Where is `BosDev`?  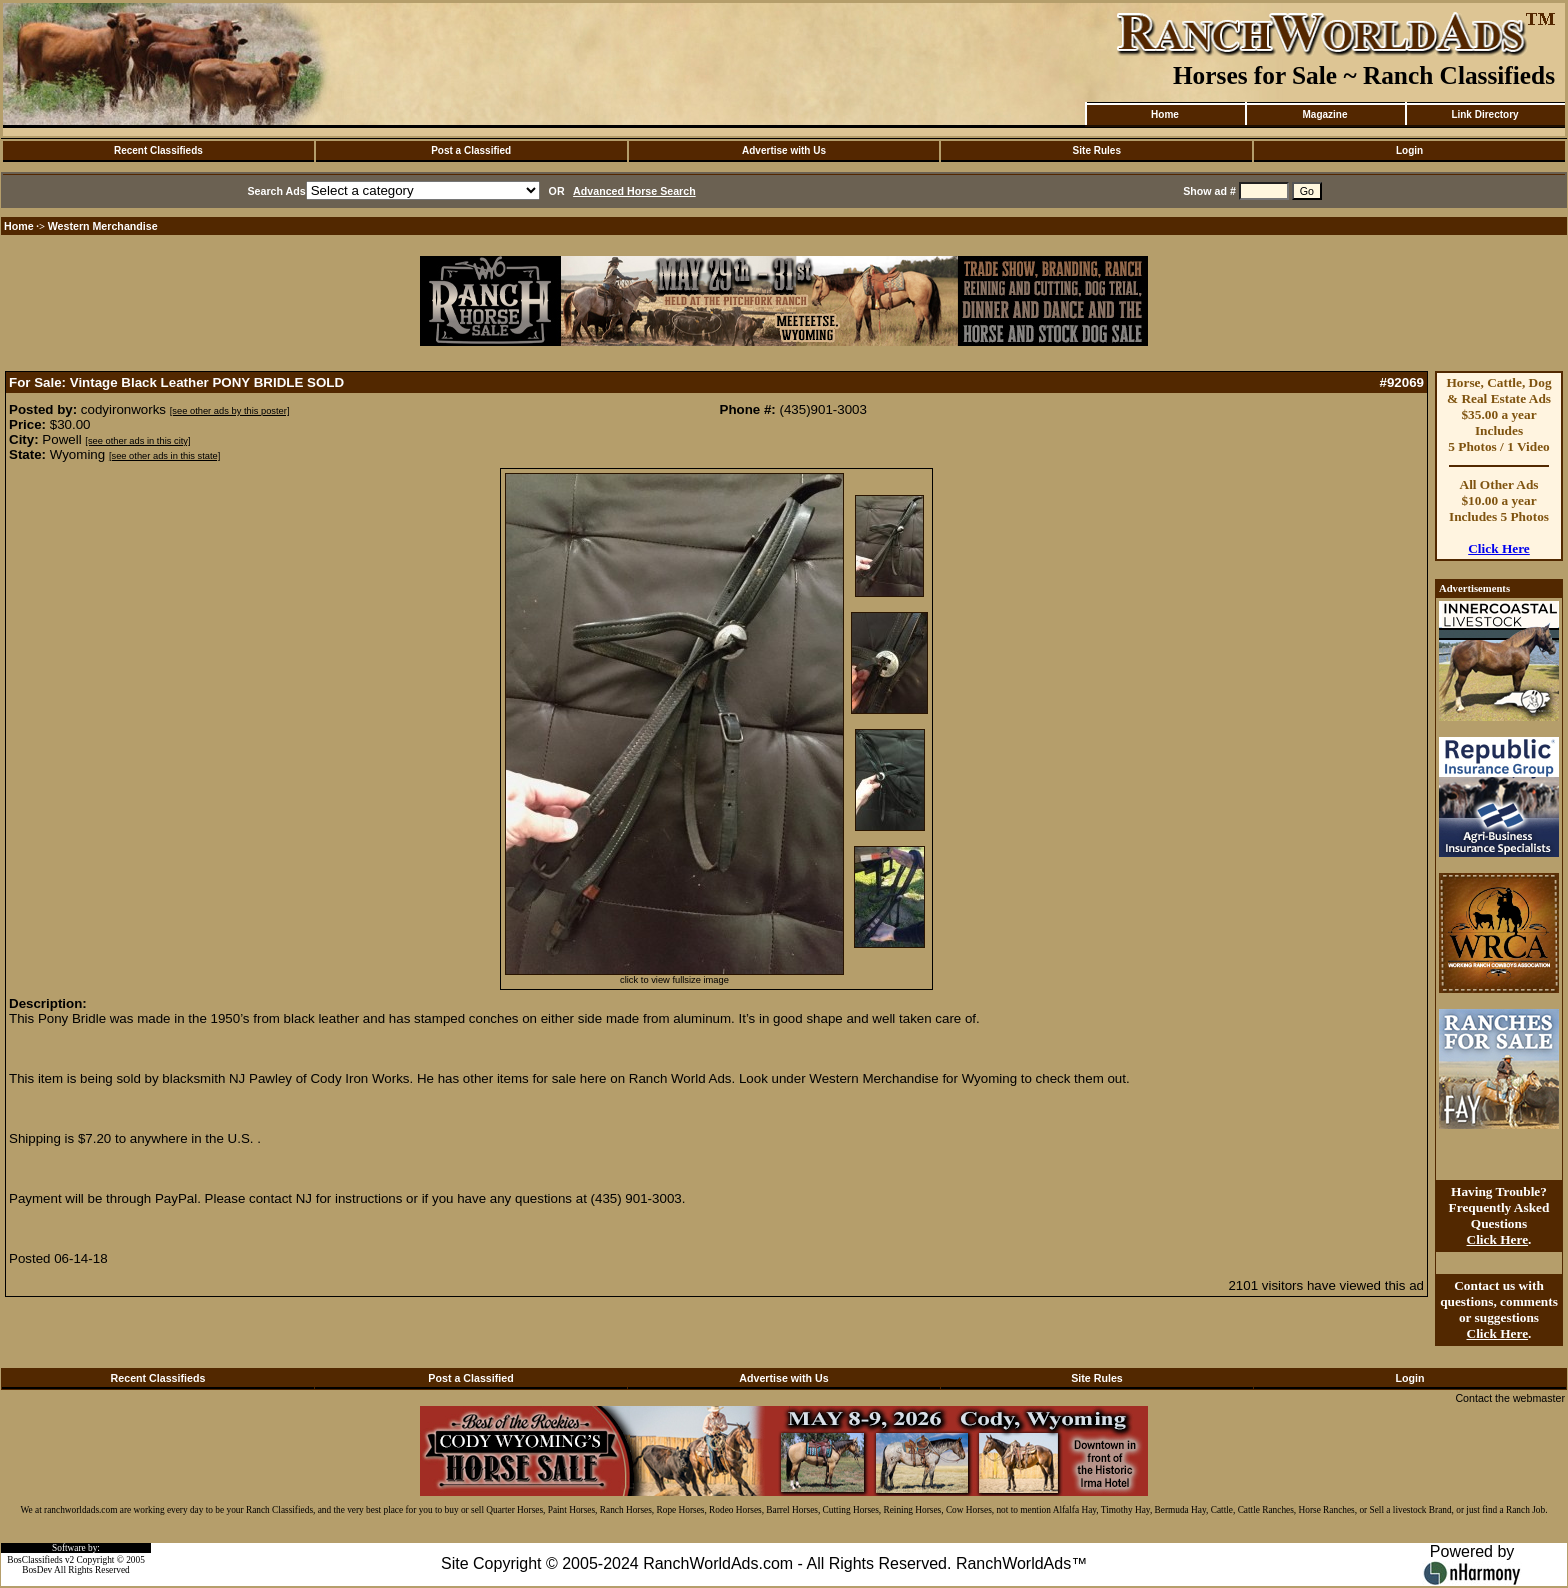 BosDev is located at coordinates (37, 1570).